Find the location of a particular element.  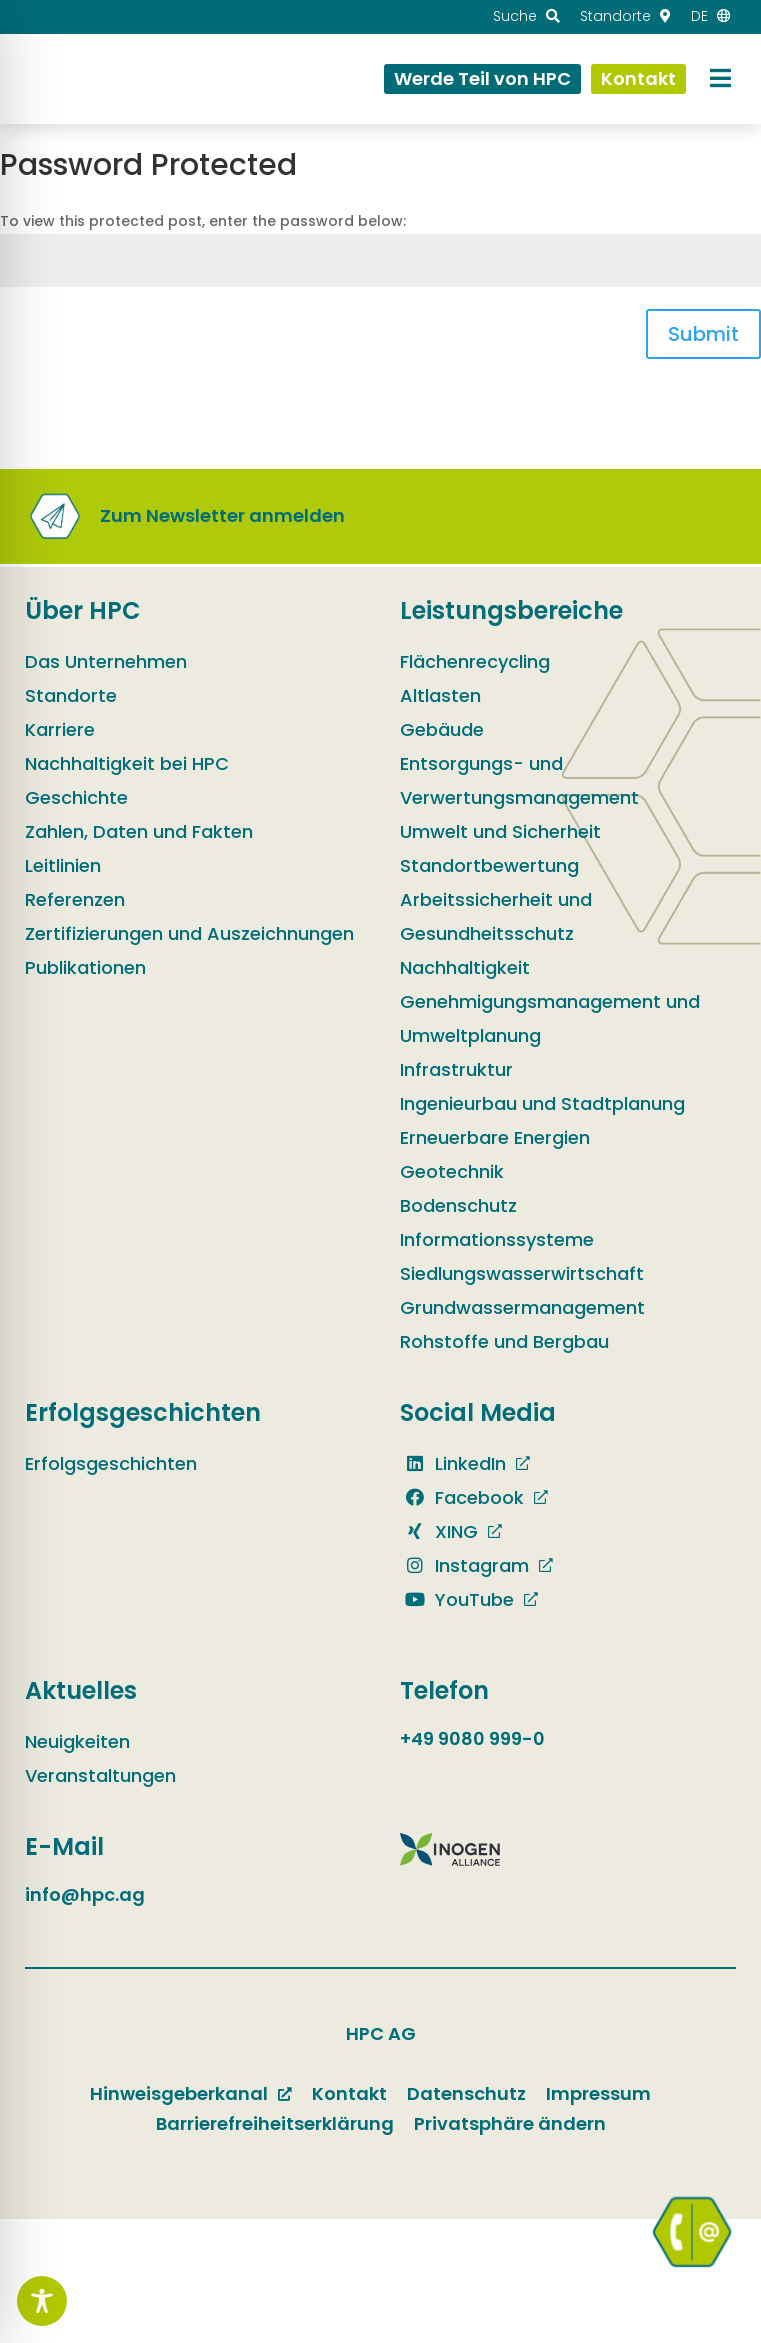

Datenschutz is located at coordinates (466, 2093).